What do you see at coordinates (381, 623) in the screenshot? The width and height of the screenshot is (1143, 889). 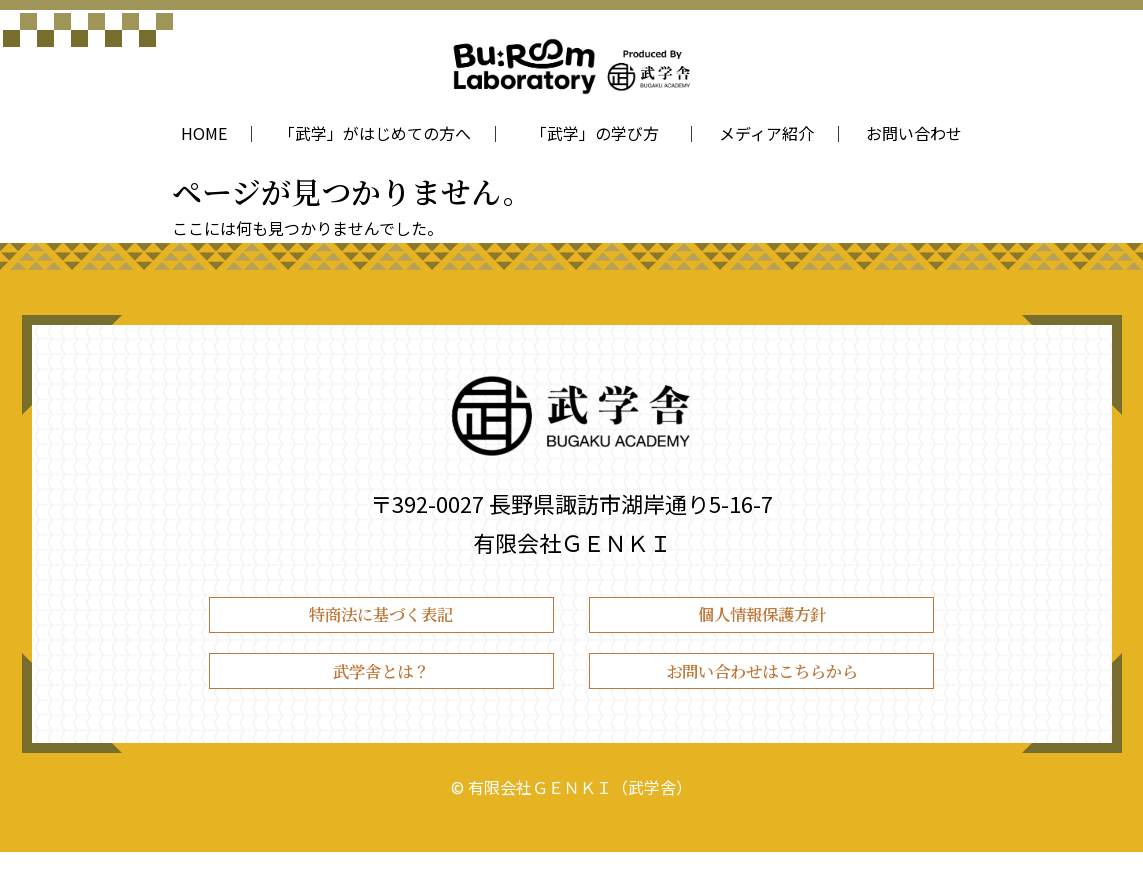 I see `特商法に基づく表記` at bounding box center [381, 623].